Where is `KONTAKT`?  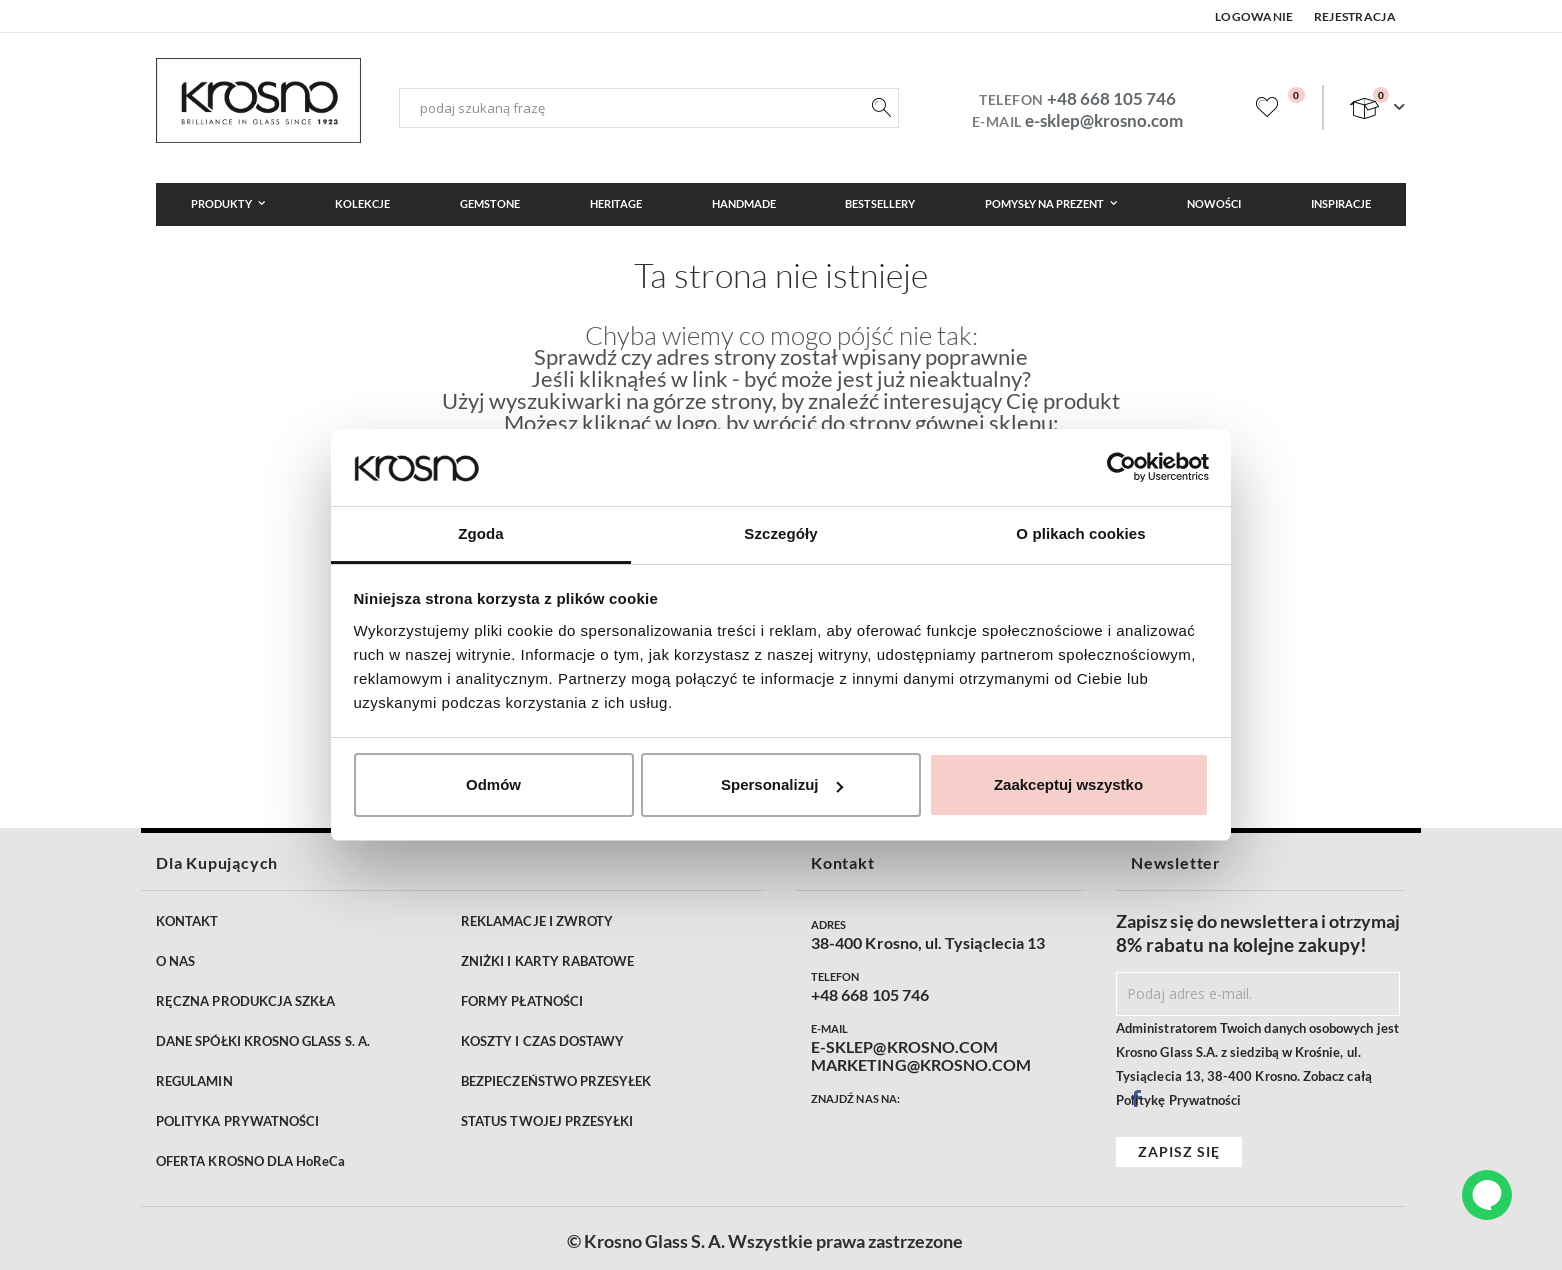
KONTAKT is located at coordinates (187, 921).